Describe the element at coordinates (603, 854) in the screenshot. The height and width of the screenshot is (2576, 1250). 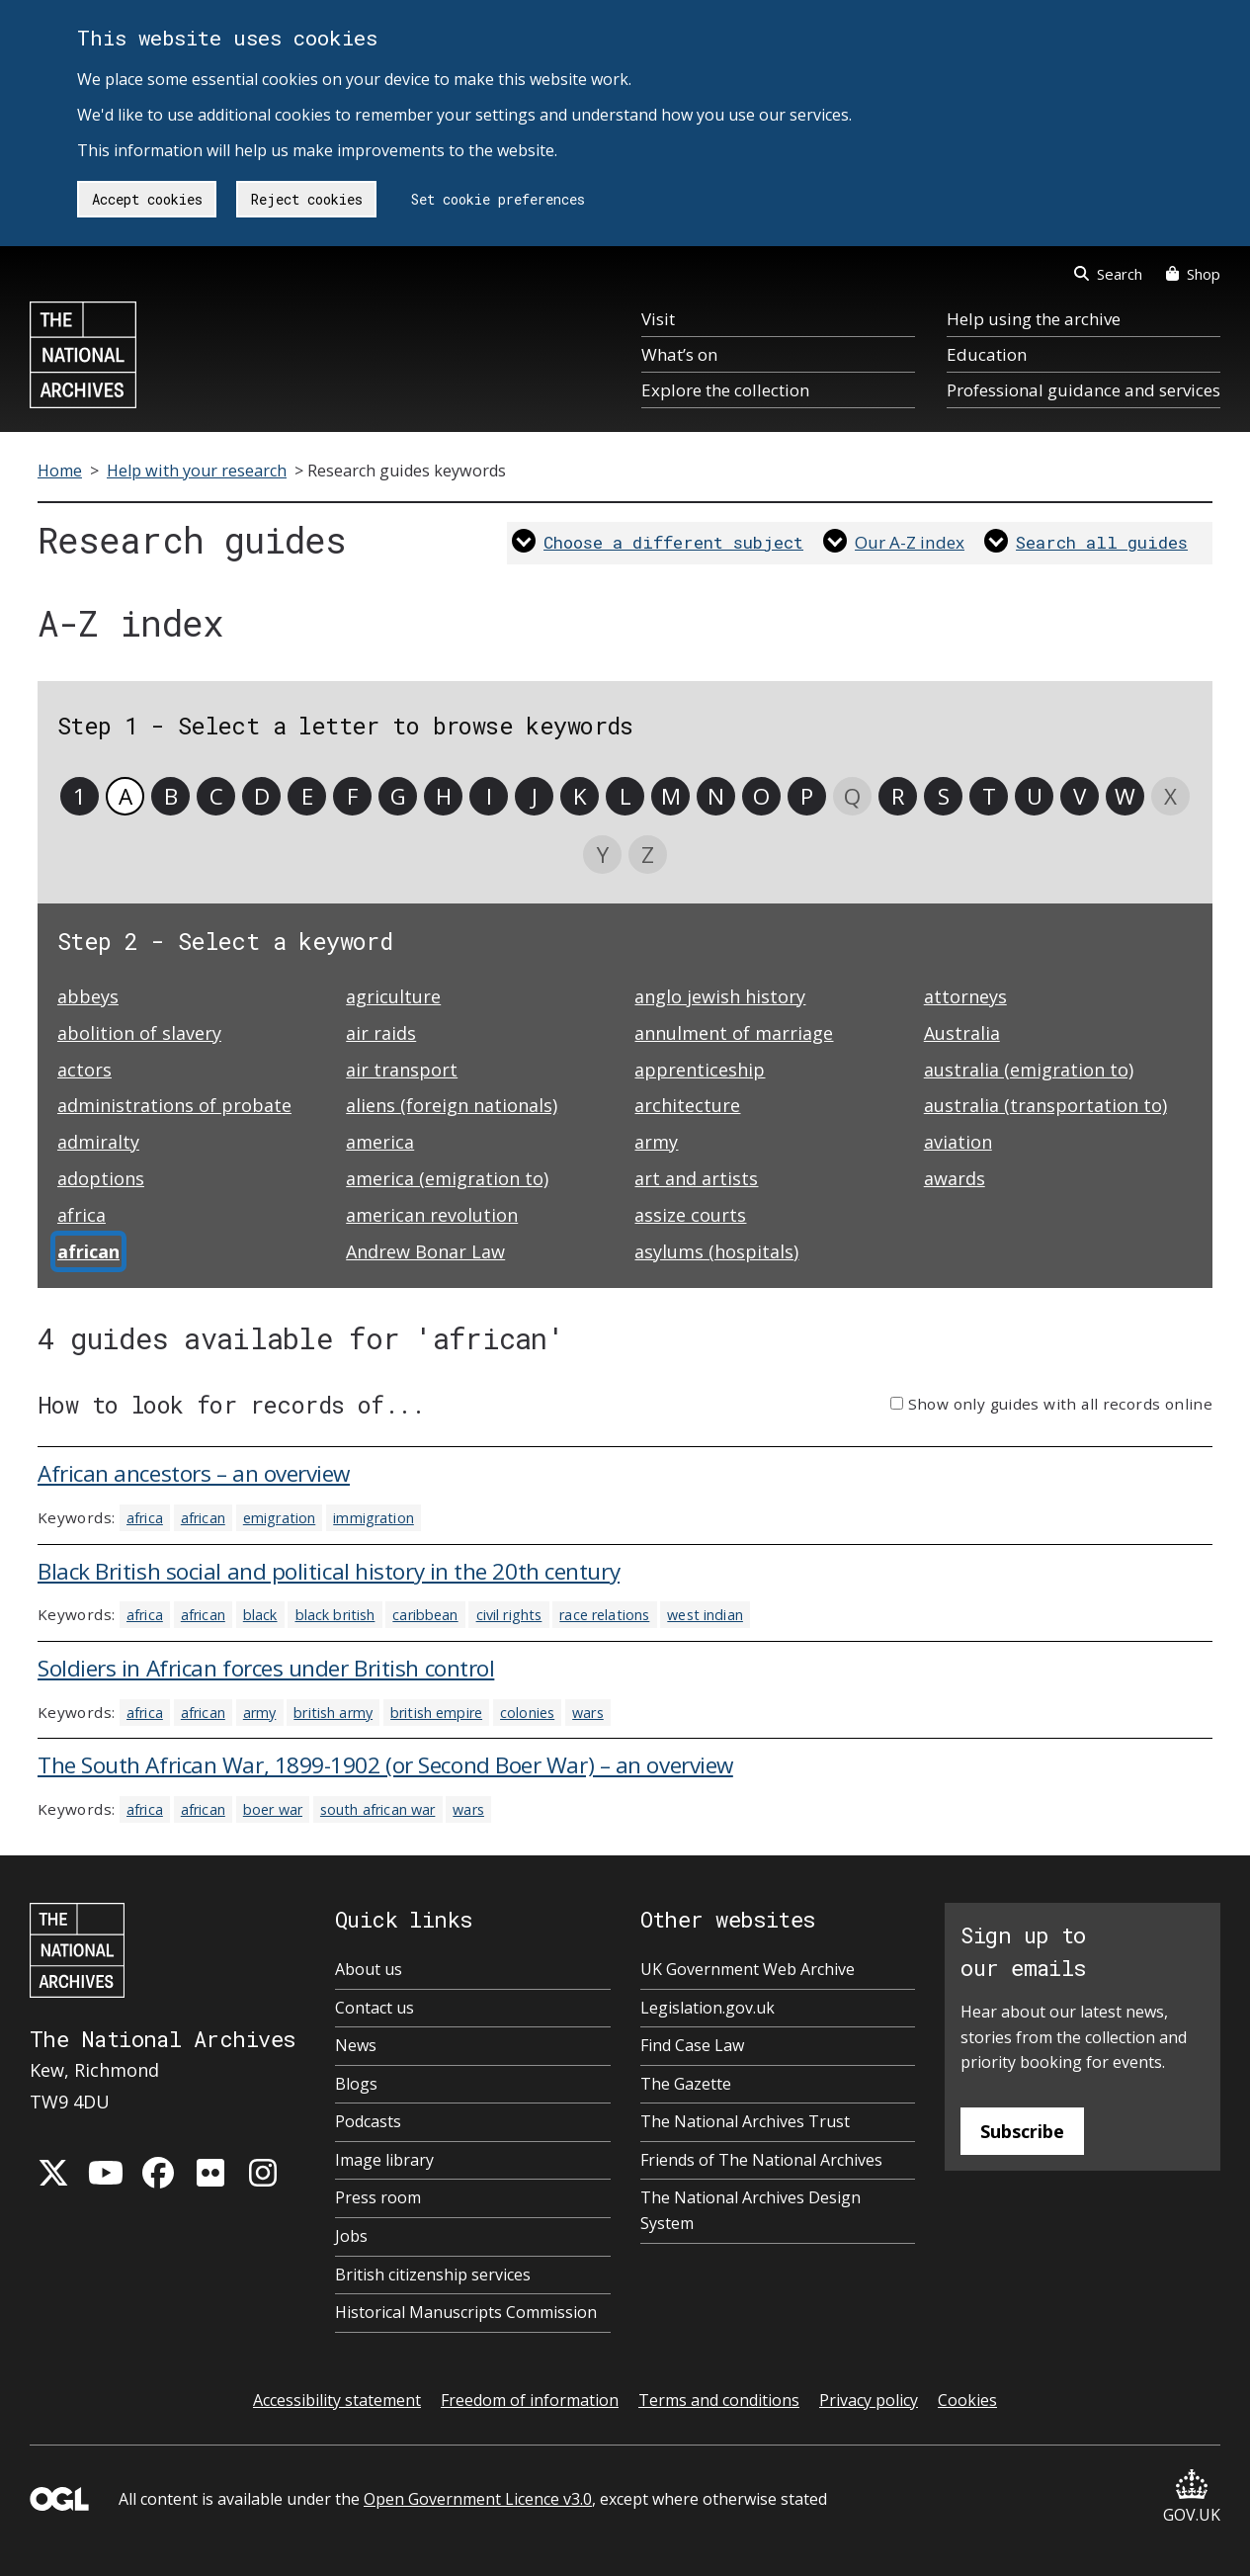
I see `Y [link]` at that location.